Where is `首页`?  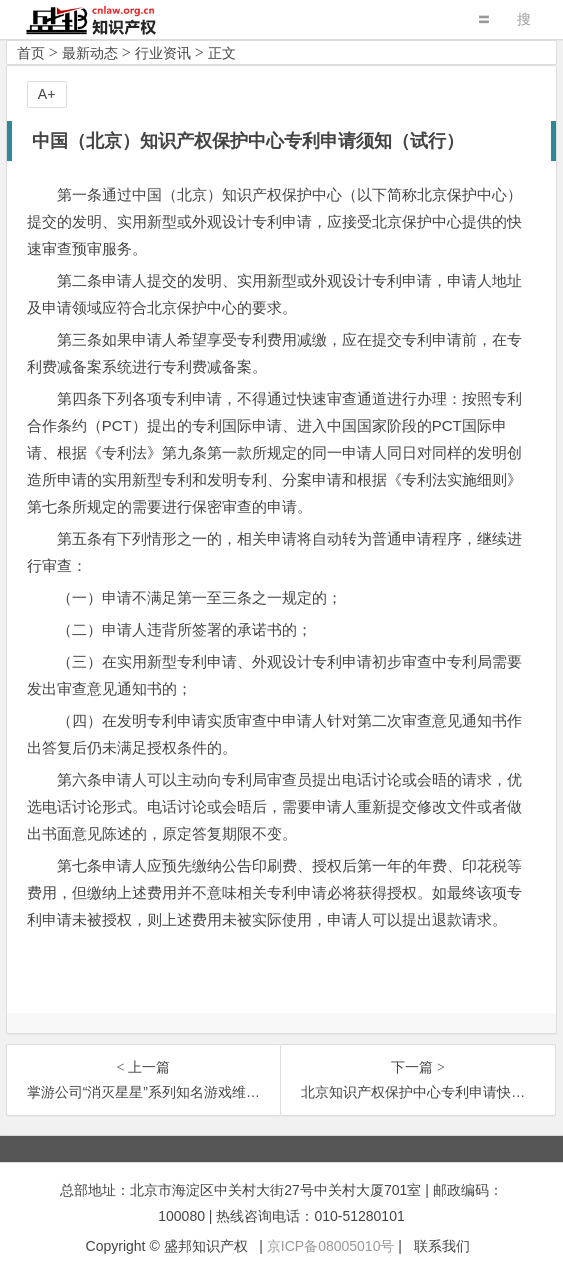 首页 is located at coordinates (31, 53).